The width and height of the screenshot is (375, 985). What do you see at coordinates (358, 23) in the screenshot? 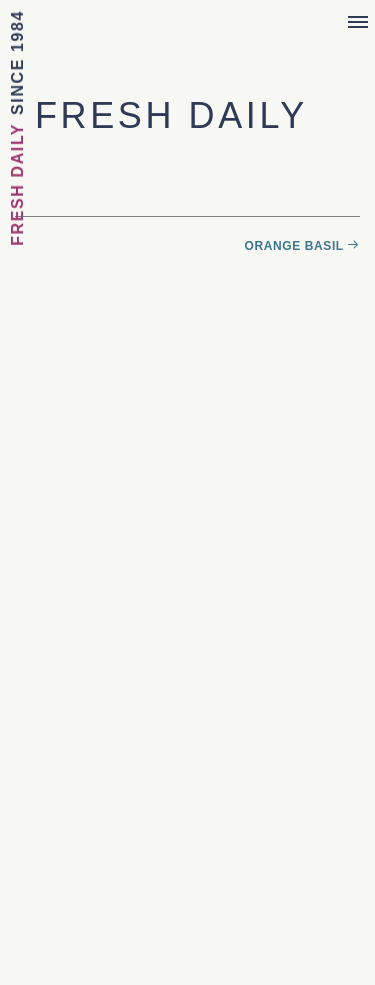
I see `[Menu]` at bounding box center [358, 23].